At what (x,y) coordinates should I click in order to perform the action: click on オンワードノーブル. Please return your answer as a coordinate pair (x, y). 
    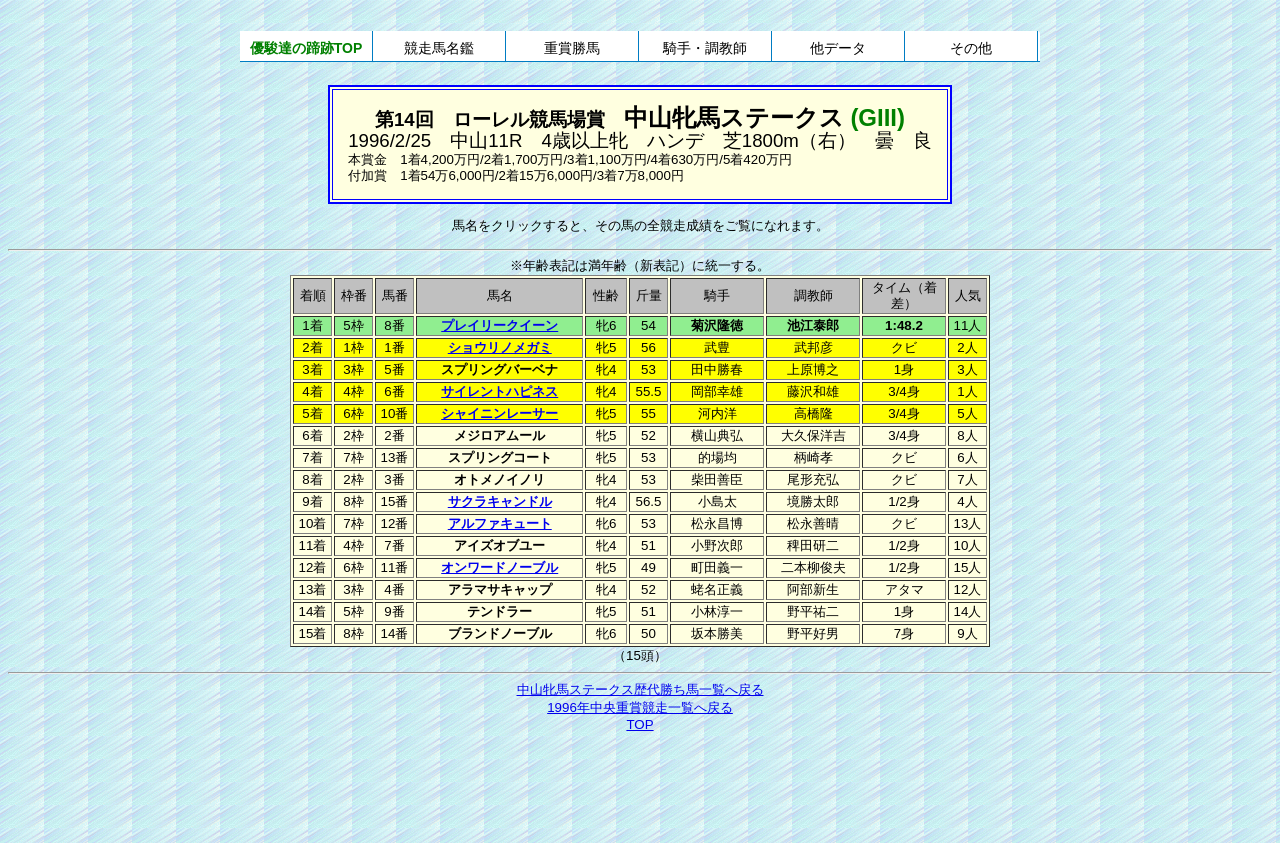
    Looking at the image, I should click on (499, 567).